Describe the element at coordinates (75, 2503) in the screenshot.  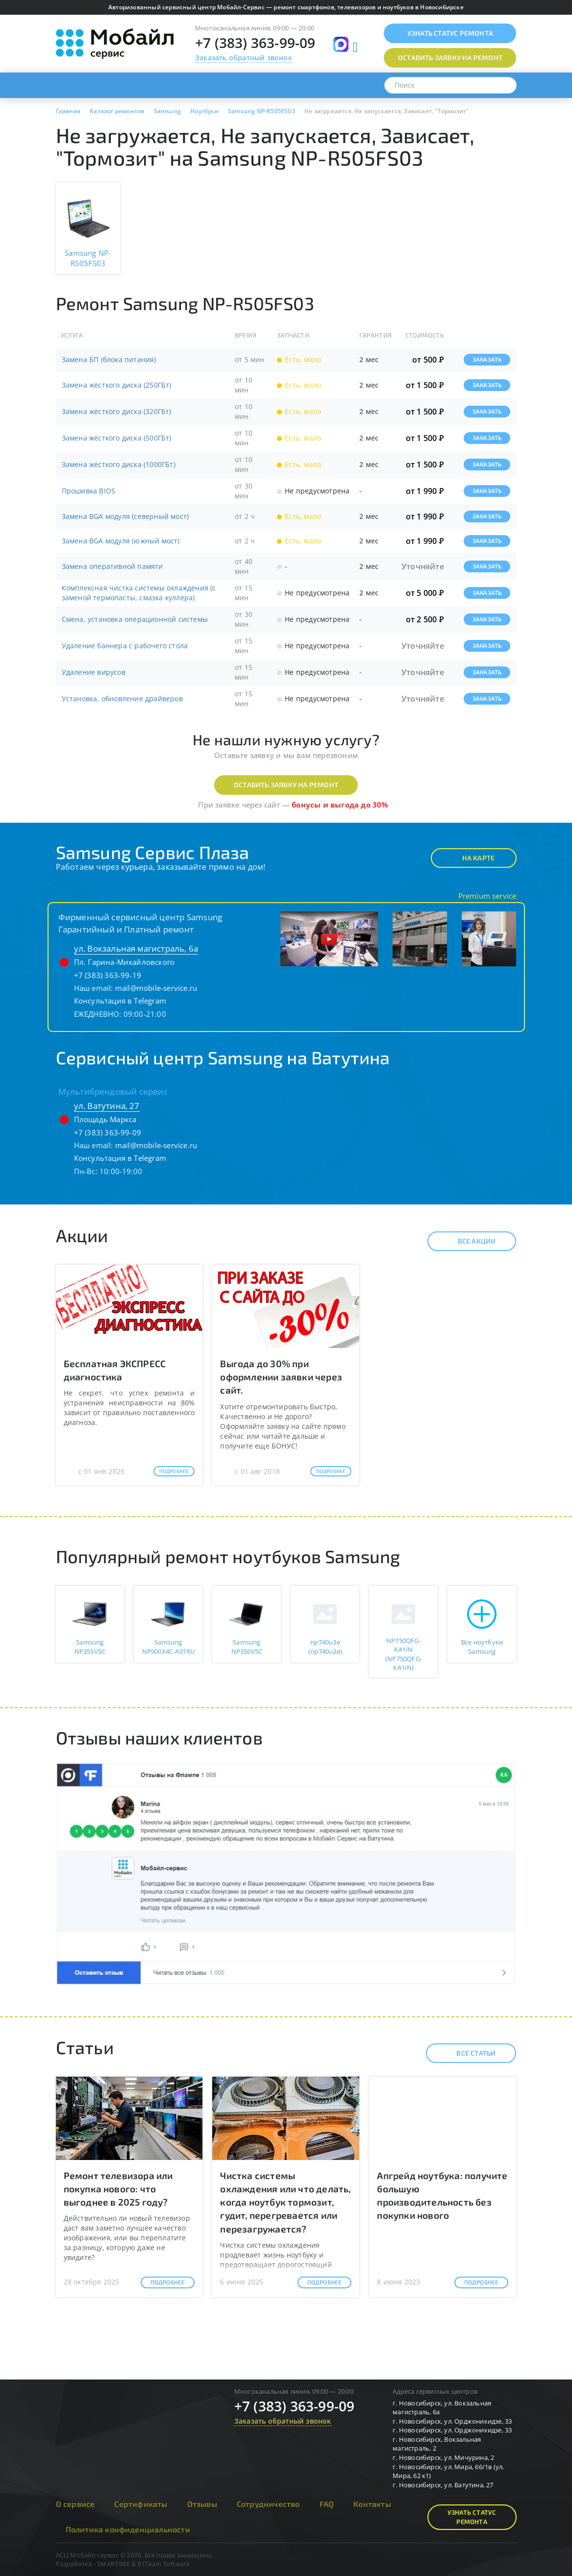
I see `О сервисе` at that location.